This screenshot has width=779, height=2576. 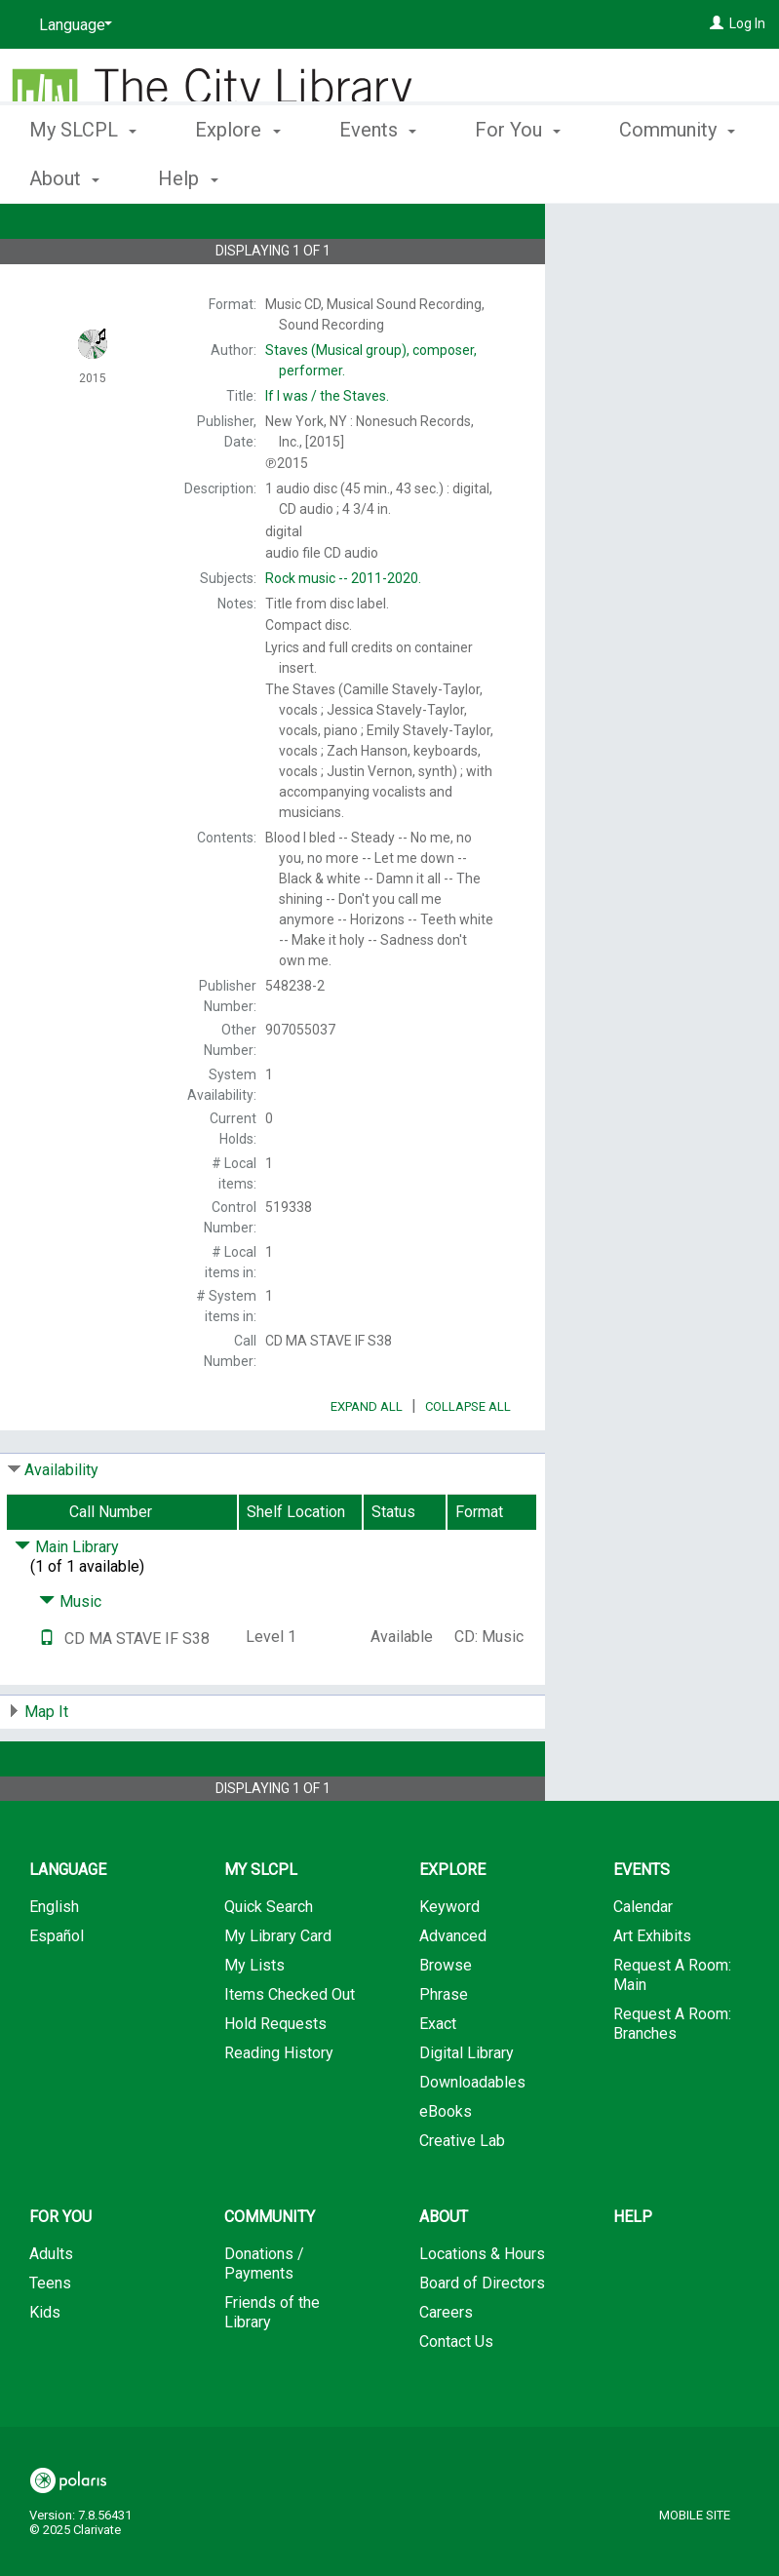 What do you see at coordinates (269, 2271) in the screenshot?
I see `Community [button]` at bounding box center [269, 2271].